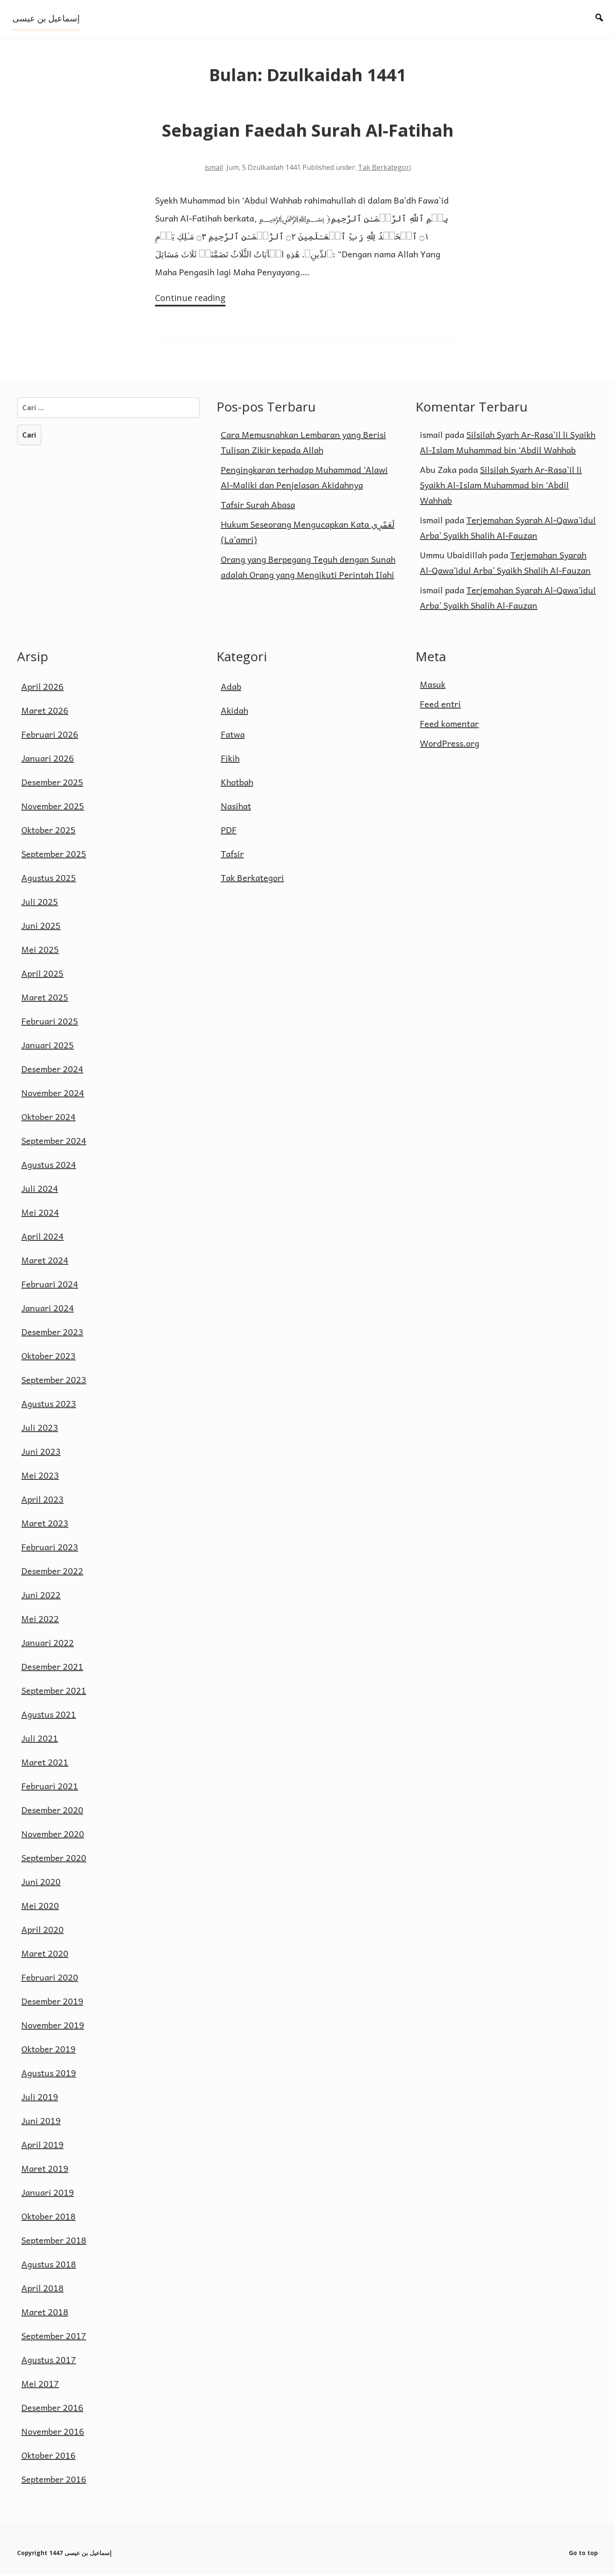 The image size is (615, 2576). Describe the element at coordinates (53, 2481) in the screenshot. I see `September 2016` at that location.